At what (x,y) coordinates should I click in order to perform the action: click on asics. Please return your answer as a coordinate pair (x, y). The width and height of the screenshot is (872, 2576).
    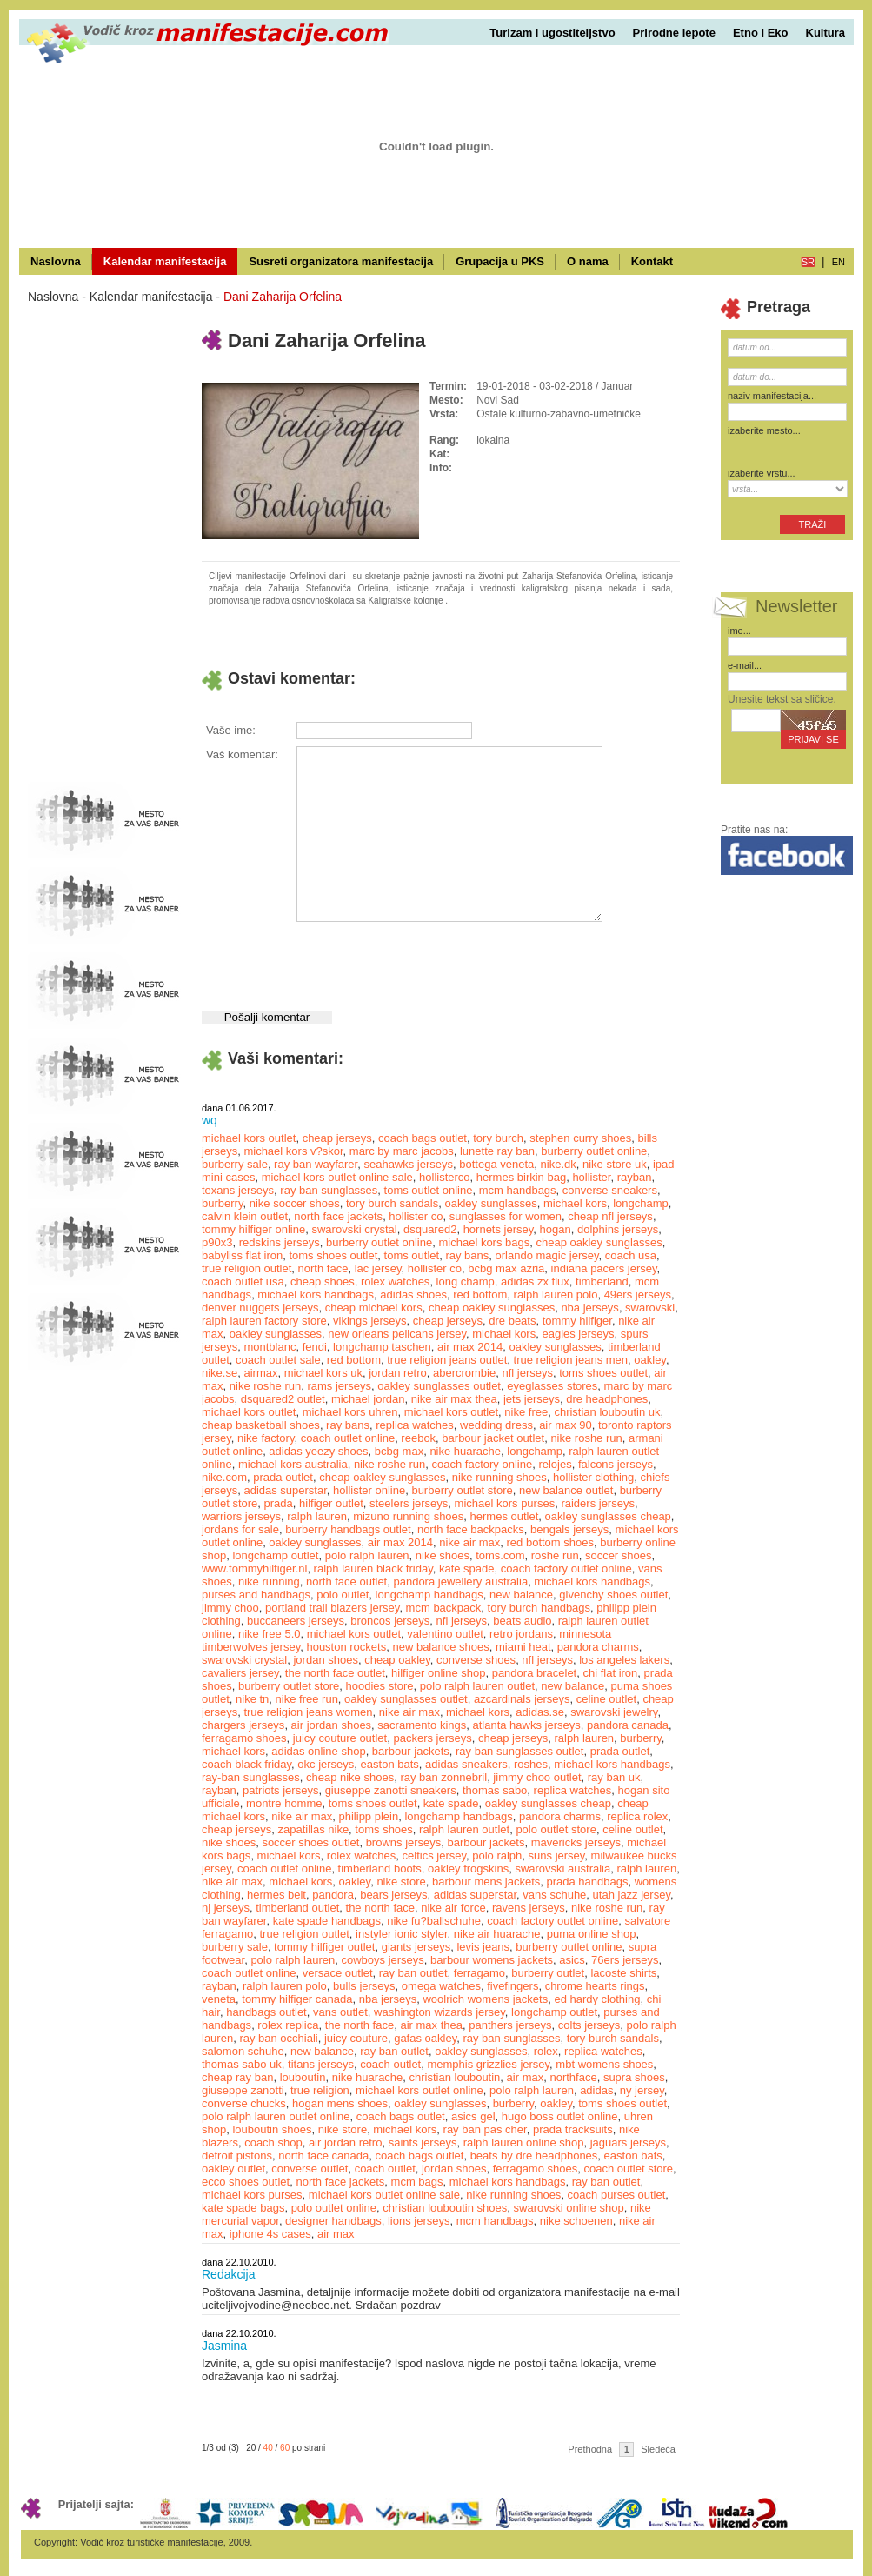
    Looking at the image, I should click on (572, 1959).